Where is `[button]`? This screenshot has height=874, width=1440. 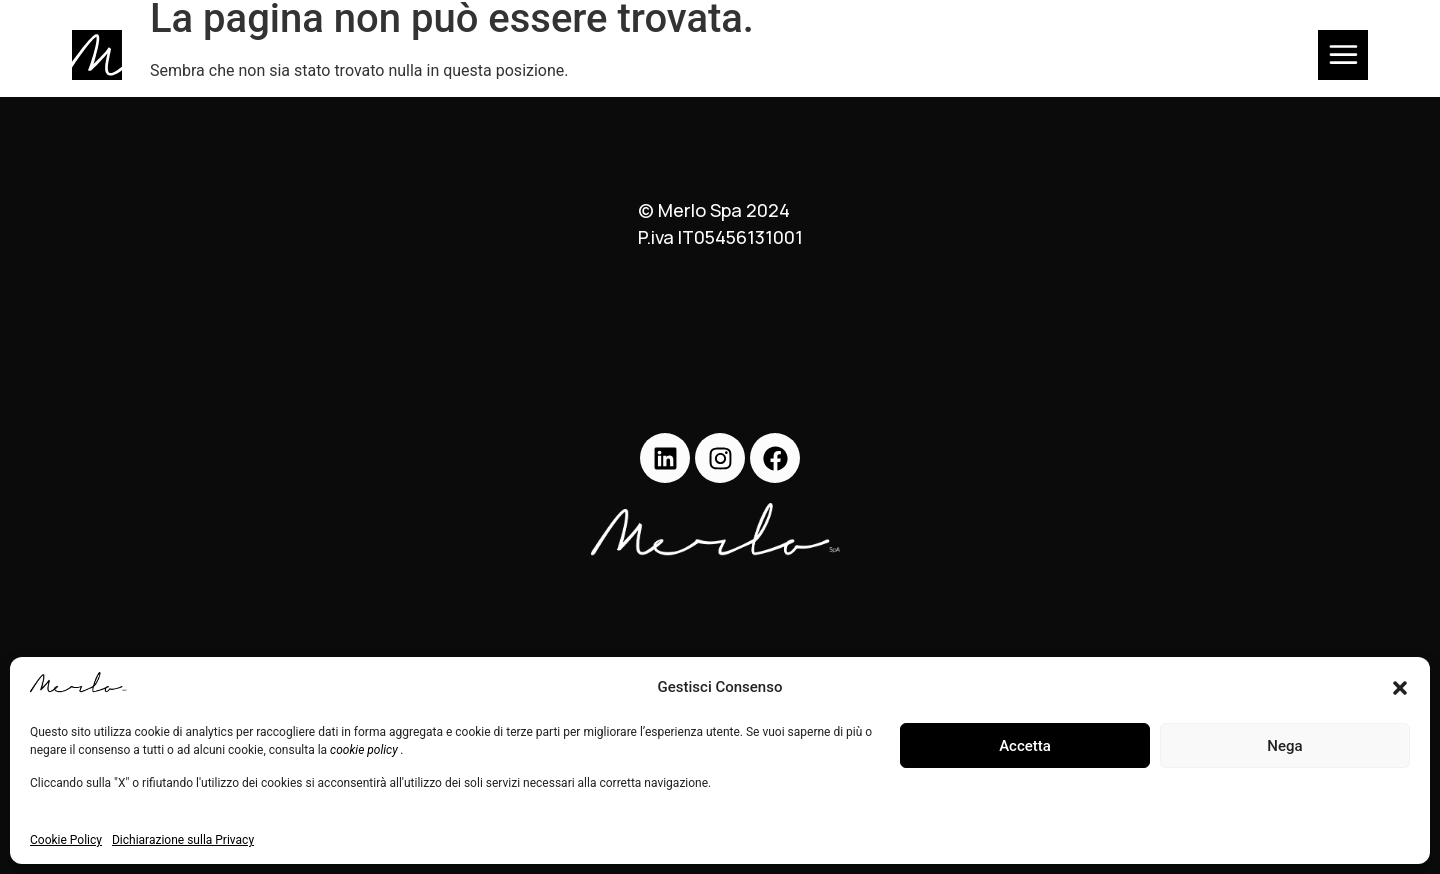
[button] is located at coordinates (1400, 688).